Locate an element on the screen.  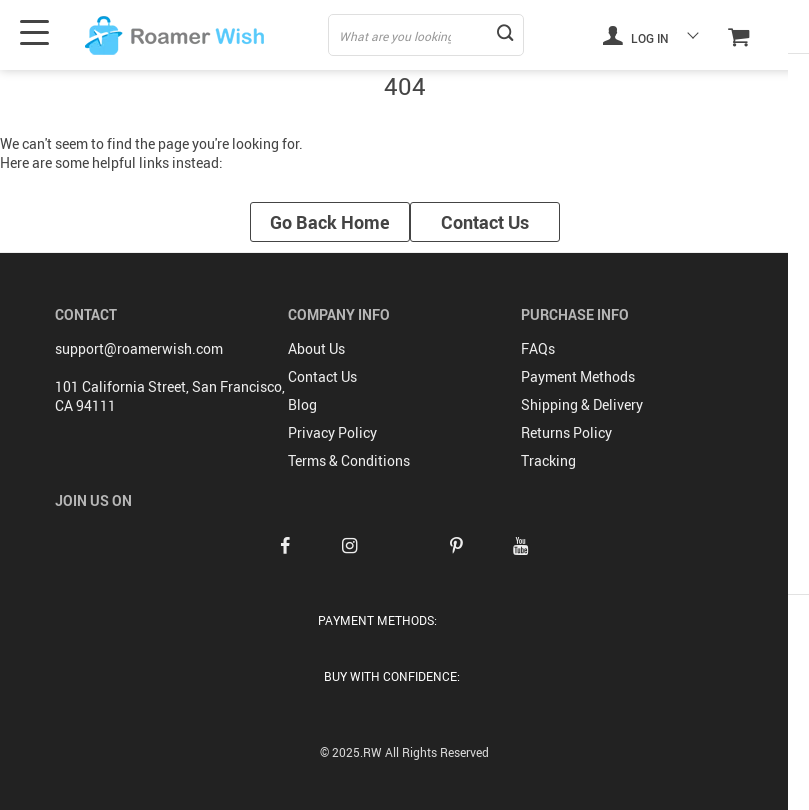
Privacy Policy is located at coordinates (332, 432).